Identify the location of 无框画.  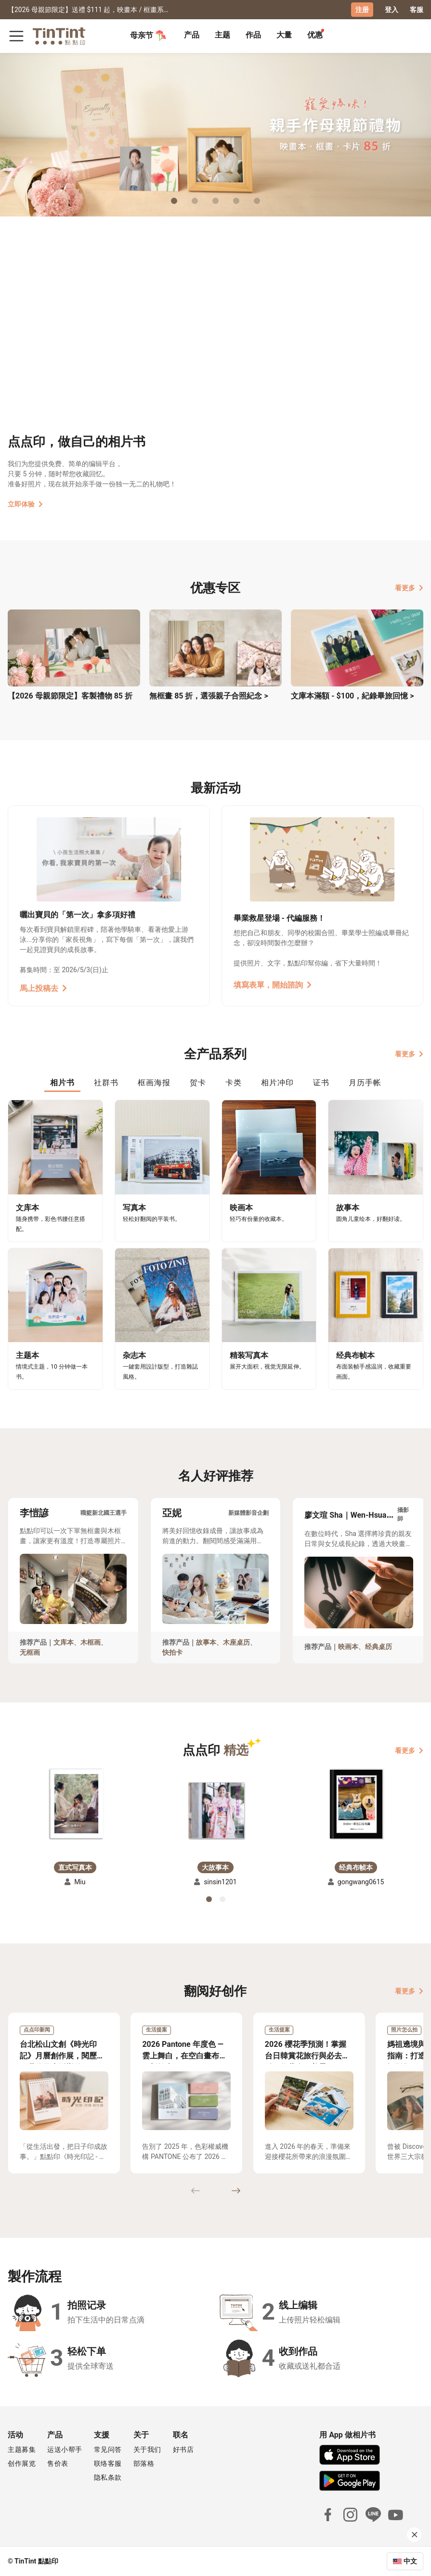
(30, 1652).